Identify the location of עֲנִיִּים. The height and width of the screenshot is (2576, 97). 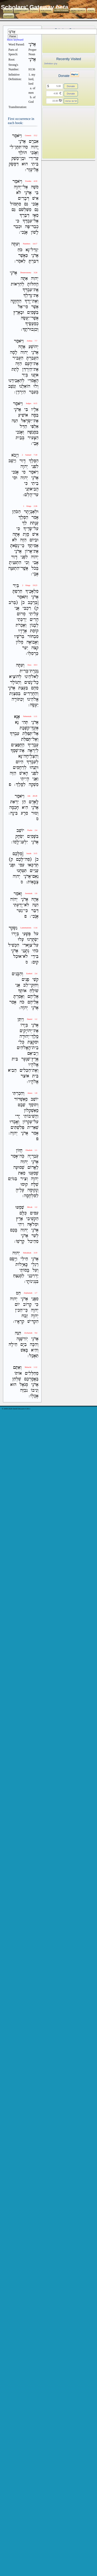
(34, 871).